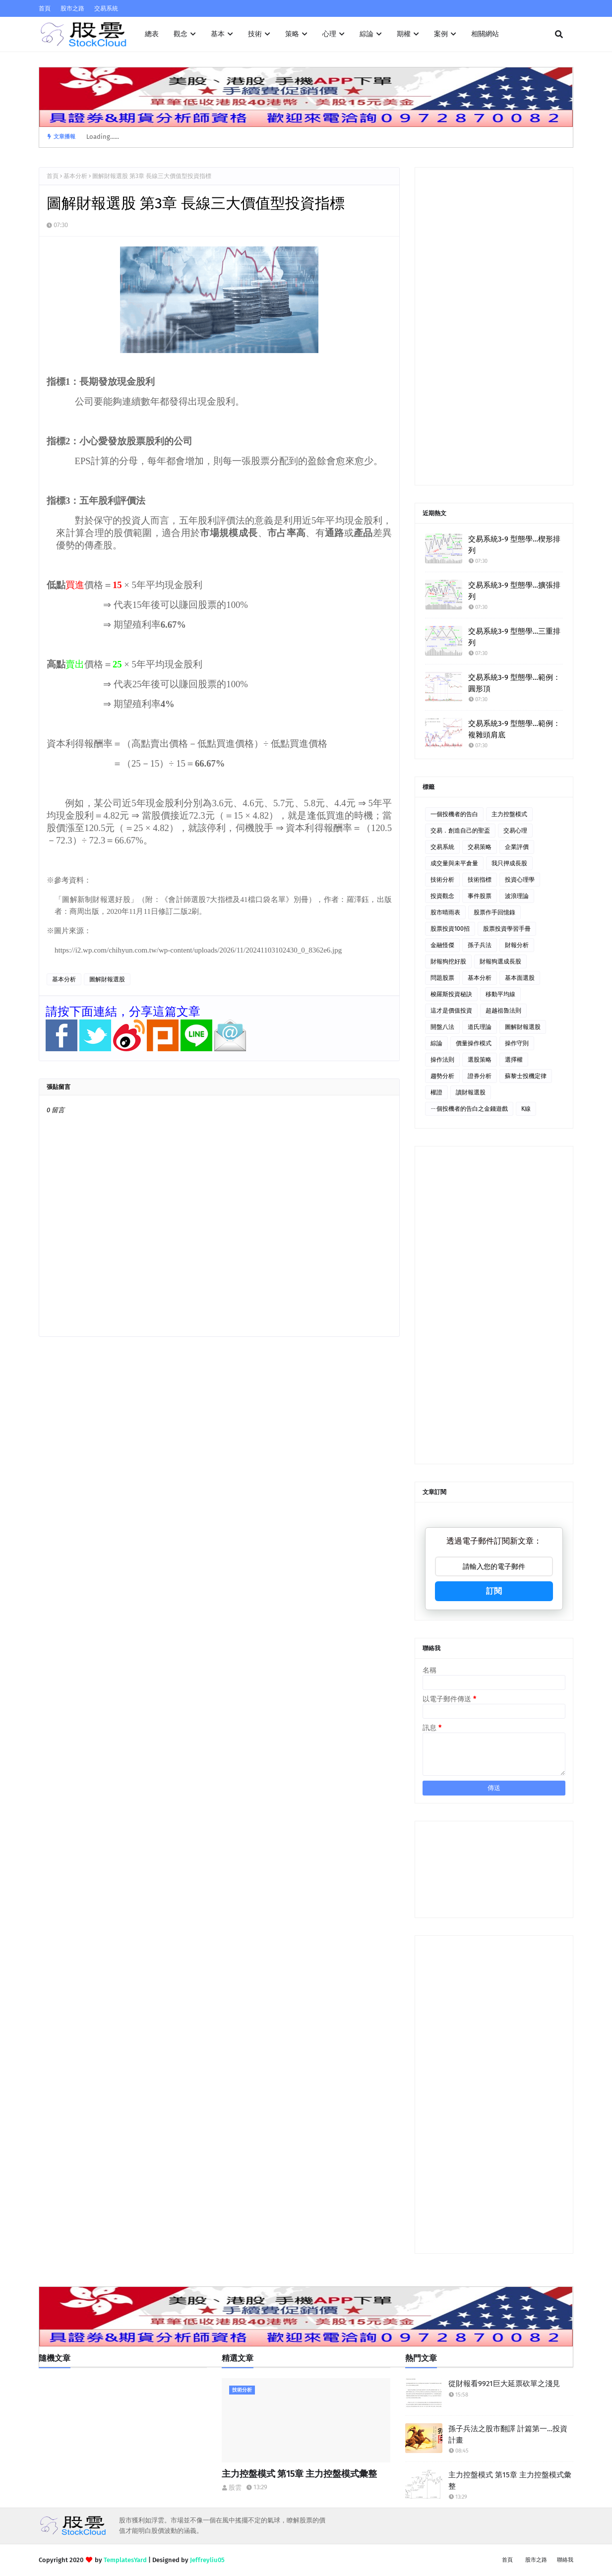  Describe the element at coordinates (450, 928) in the screenshot. I see `股票投資100招` at that location.